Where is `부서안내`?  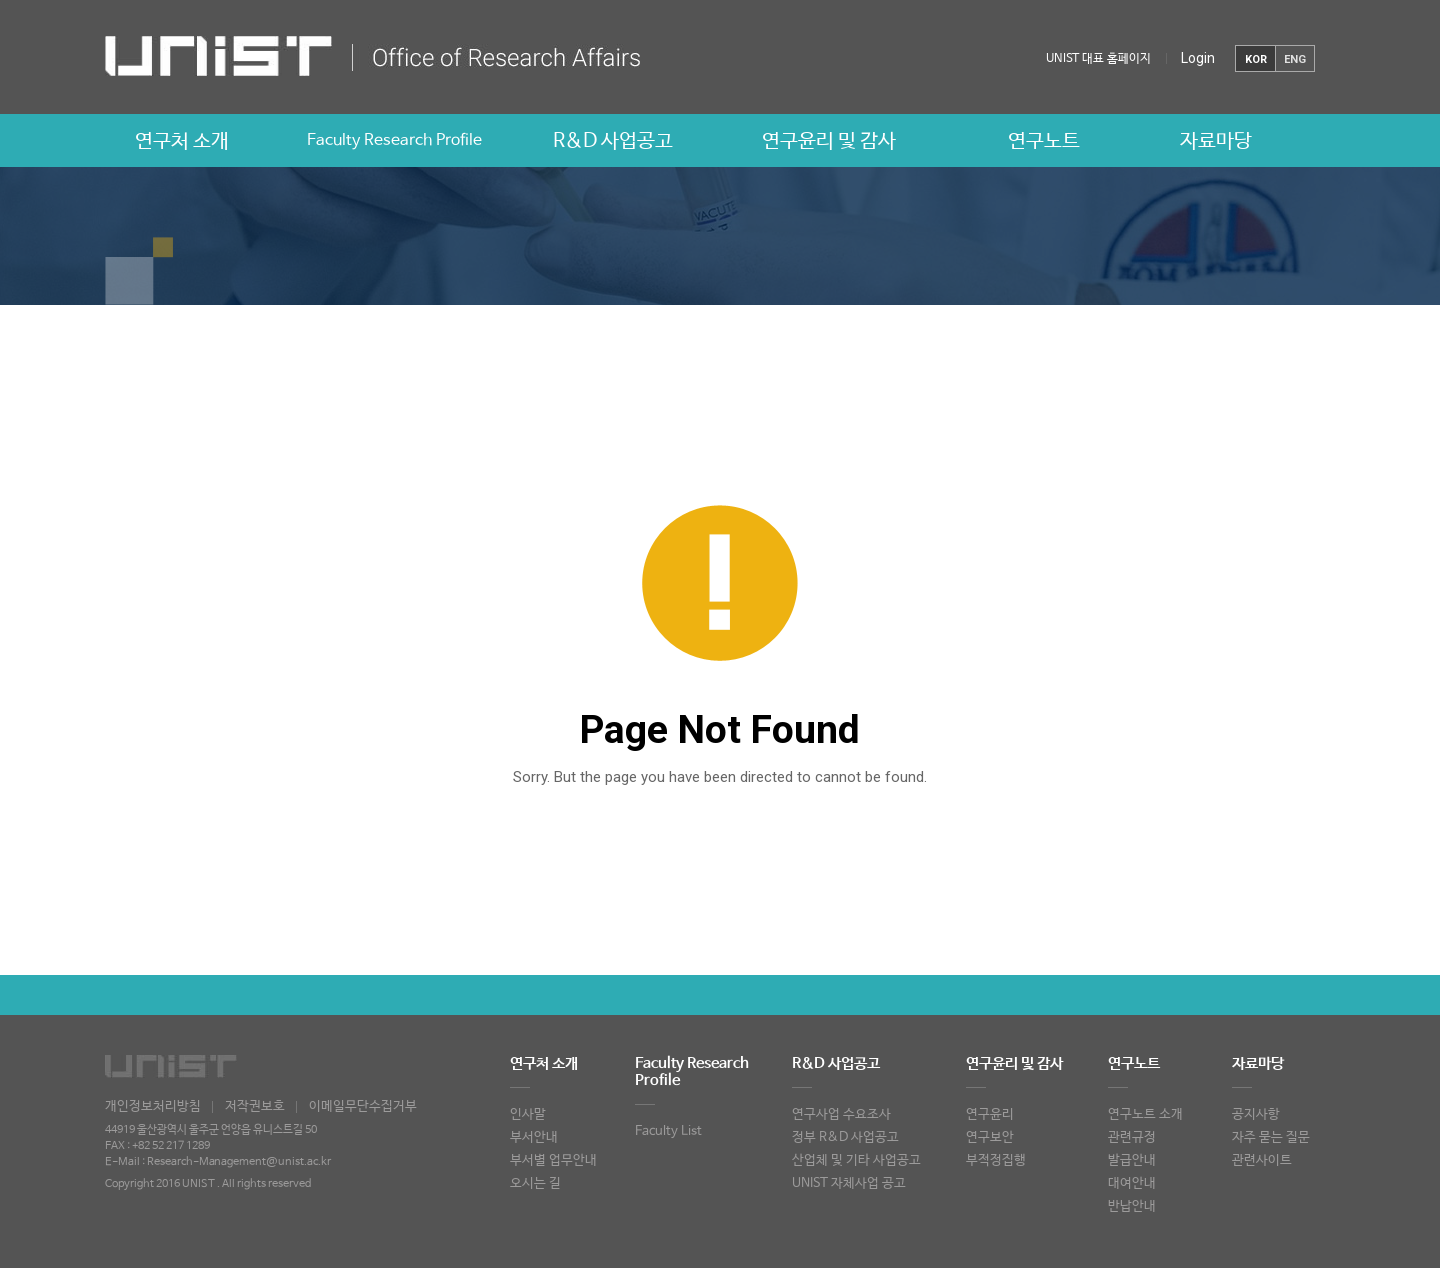
부서안내 is located at coordinates (534, 1137).